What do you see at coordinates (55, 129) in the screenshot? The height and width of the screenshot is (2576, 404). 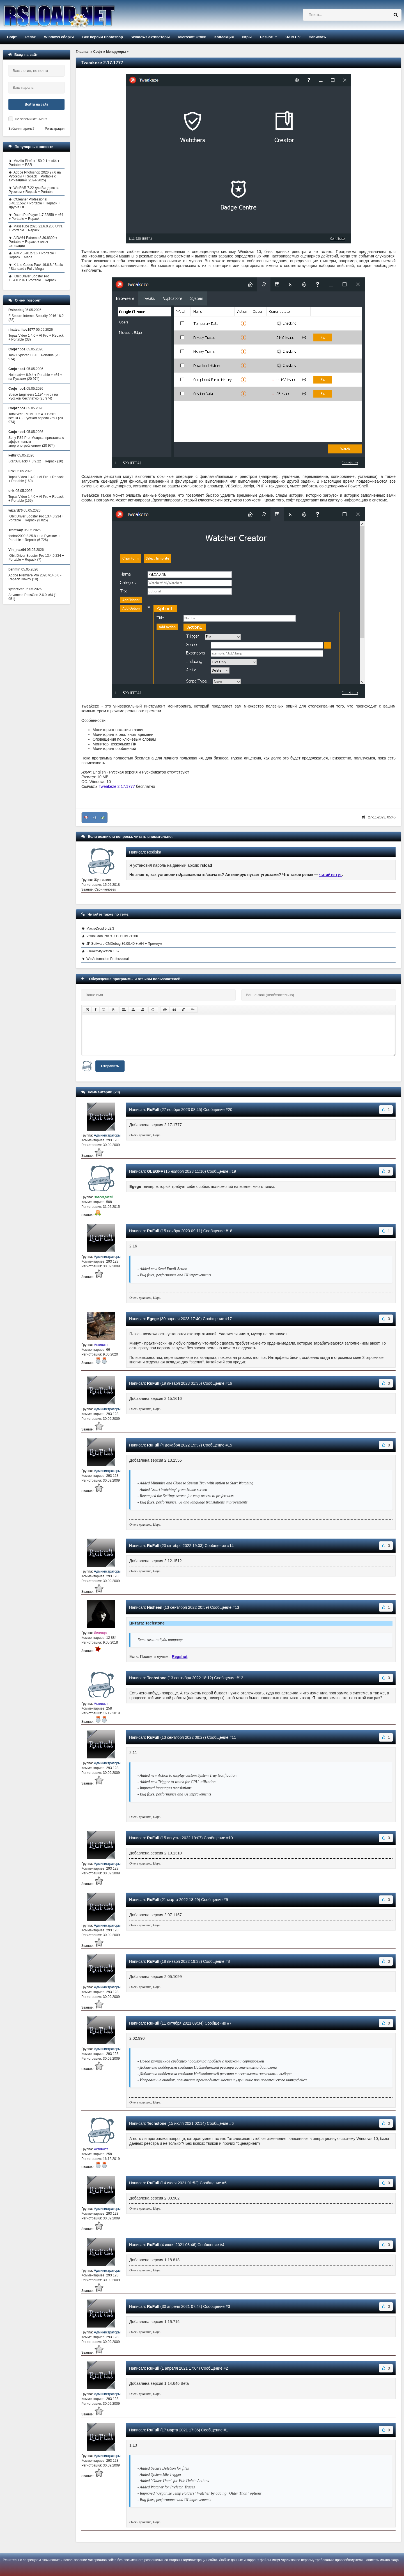 I see `Регистрация` at bounding box center [55, 129].